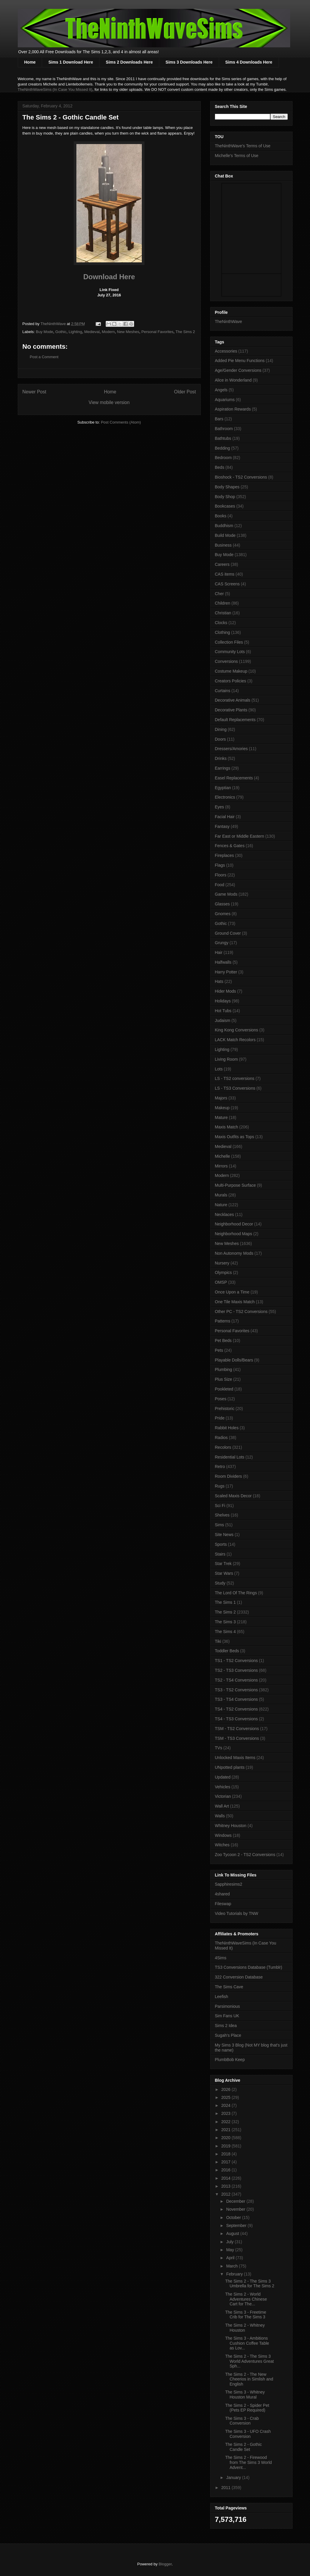  I want to click on Sports, so click(221, 1544).